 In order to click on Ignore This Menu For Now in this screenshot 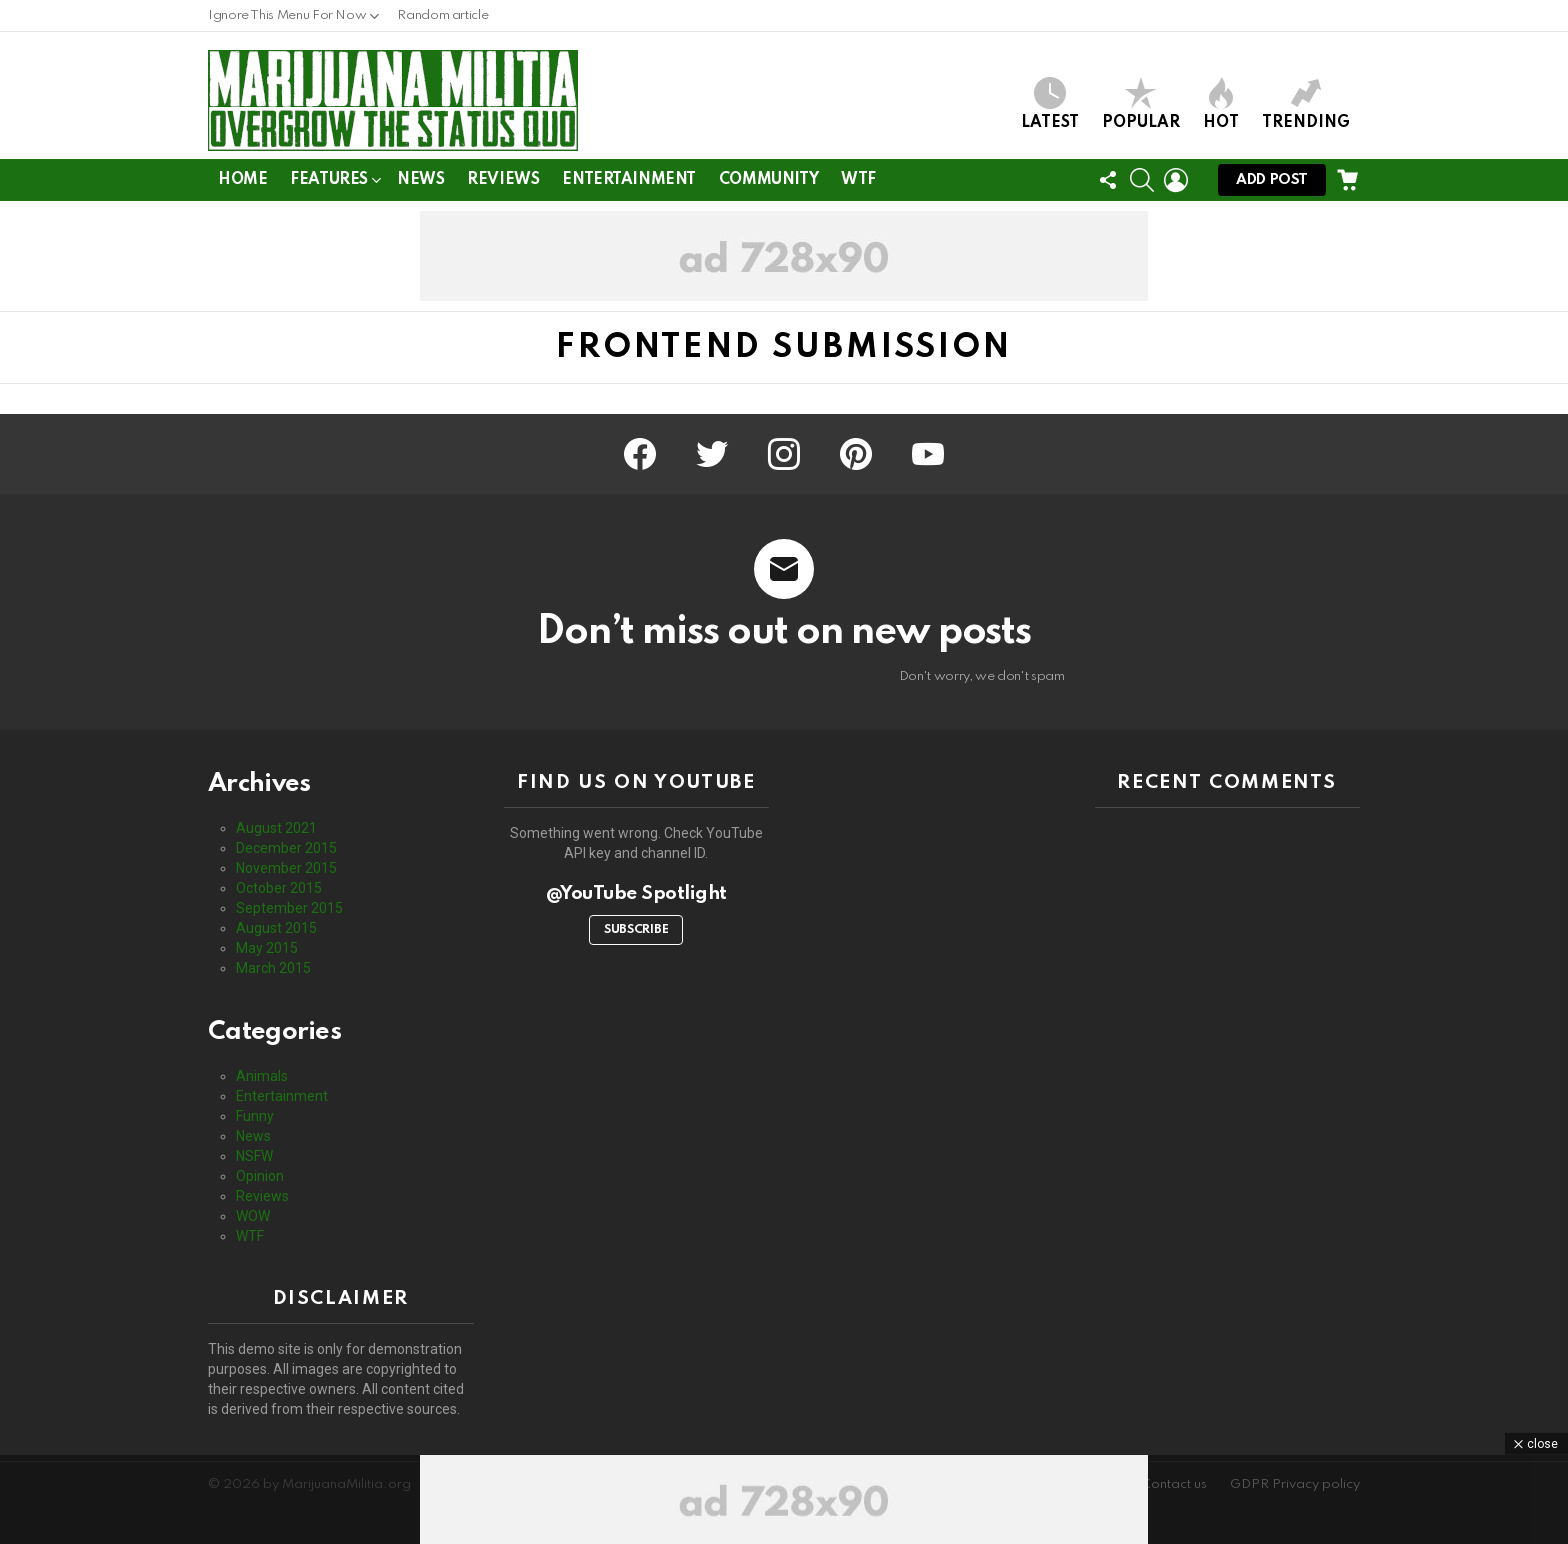, I will do `click(287, 20)`.